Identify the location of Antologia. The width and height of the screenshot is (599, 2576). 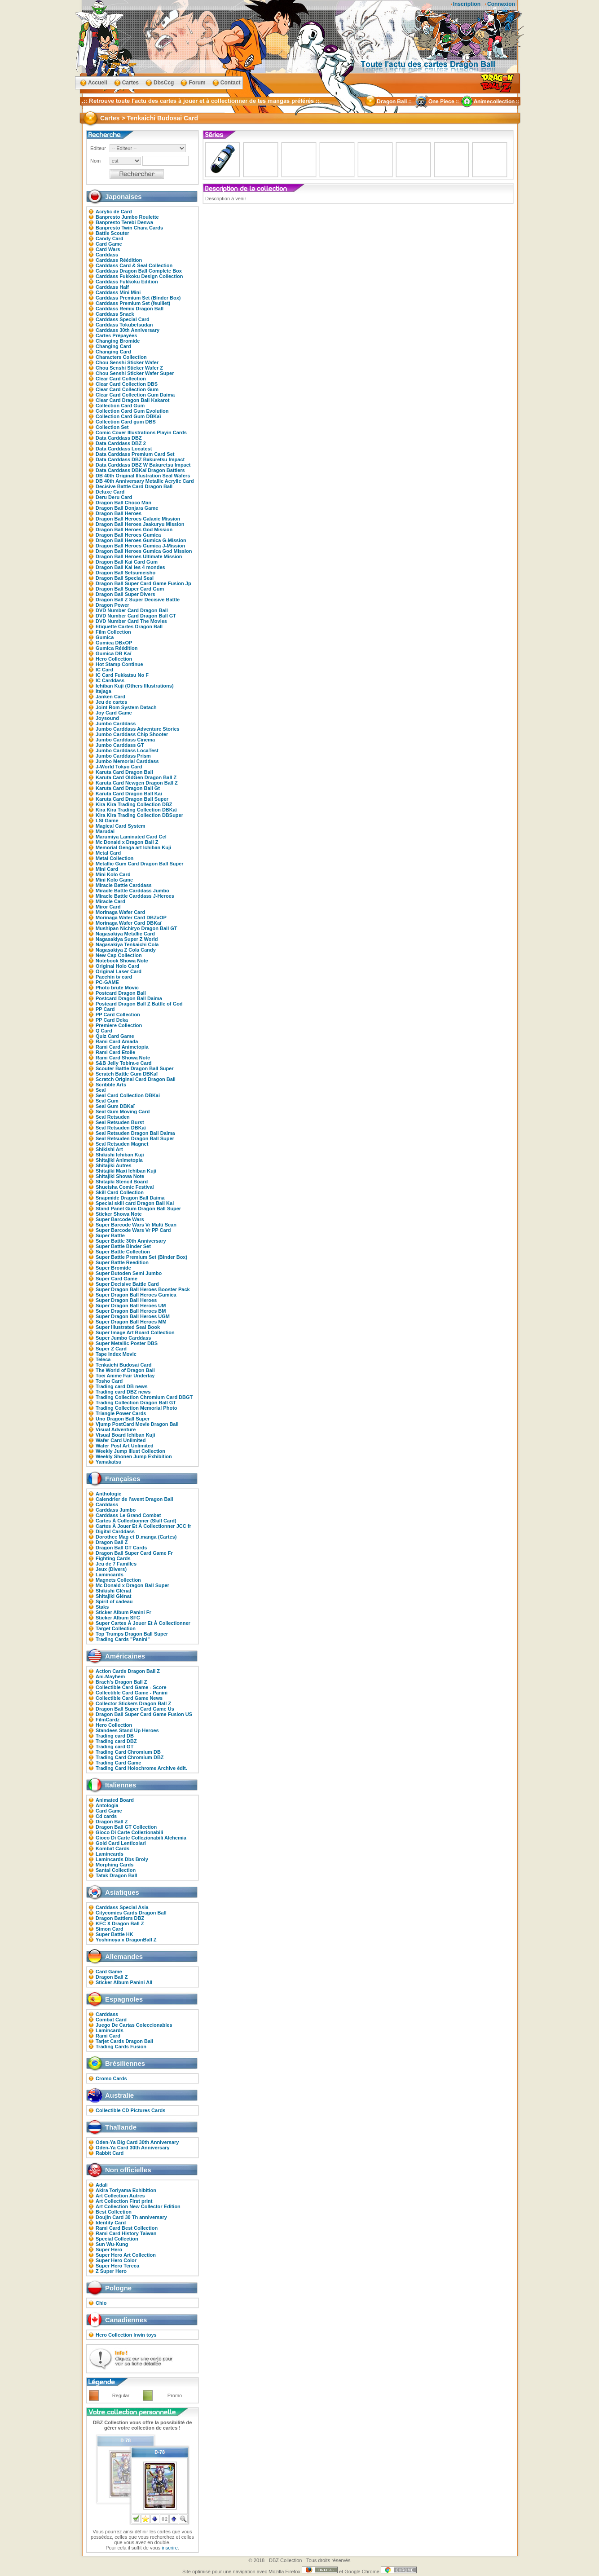
(107, 1805).